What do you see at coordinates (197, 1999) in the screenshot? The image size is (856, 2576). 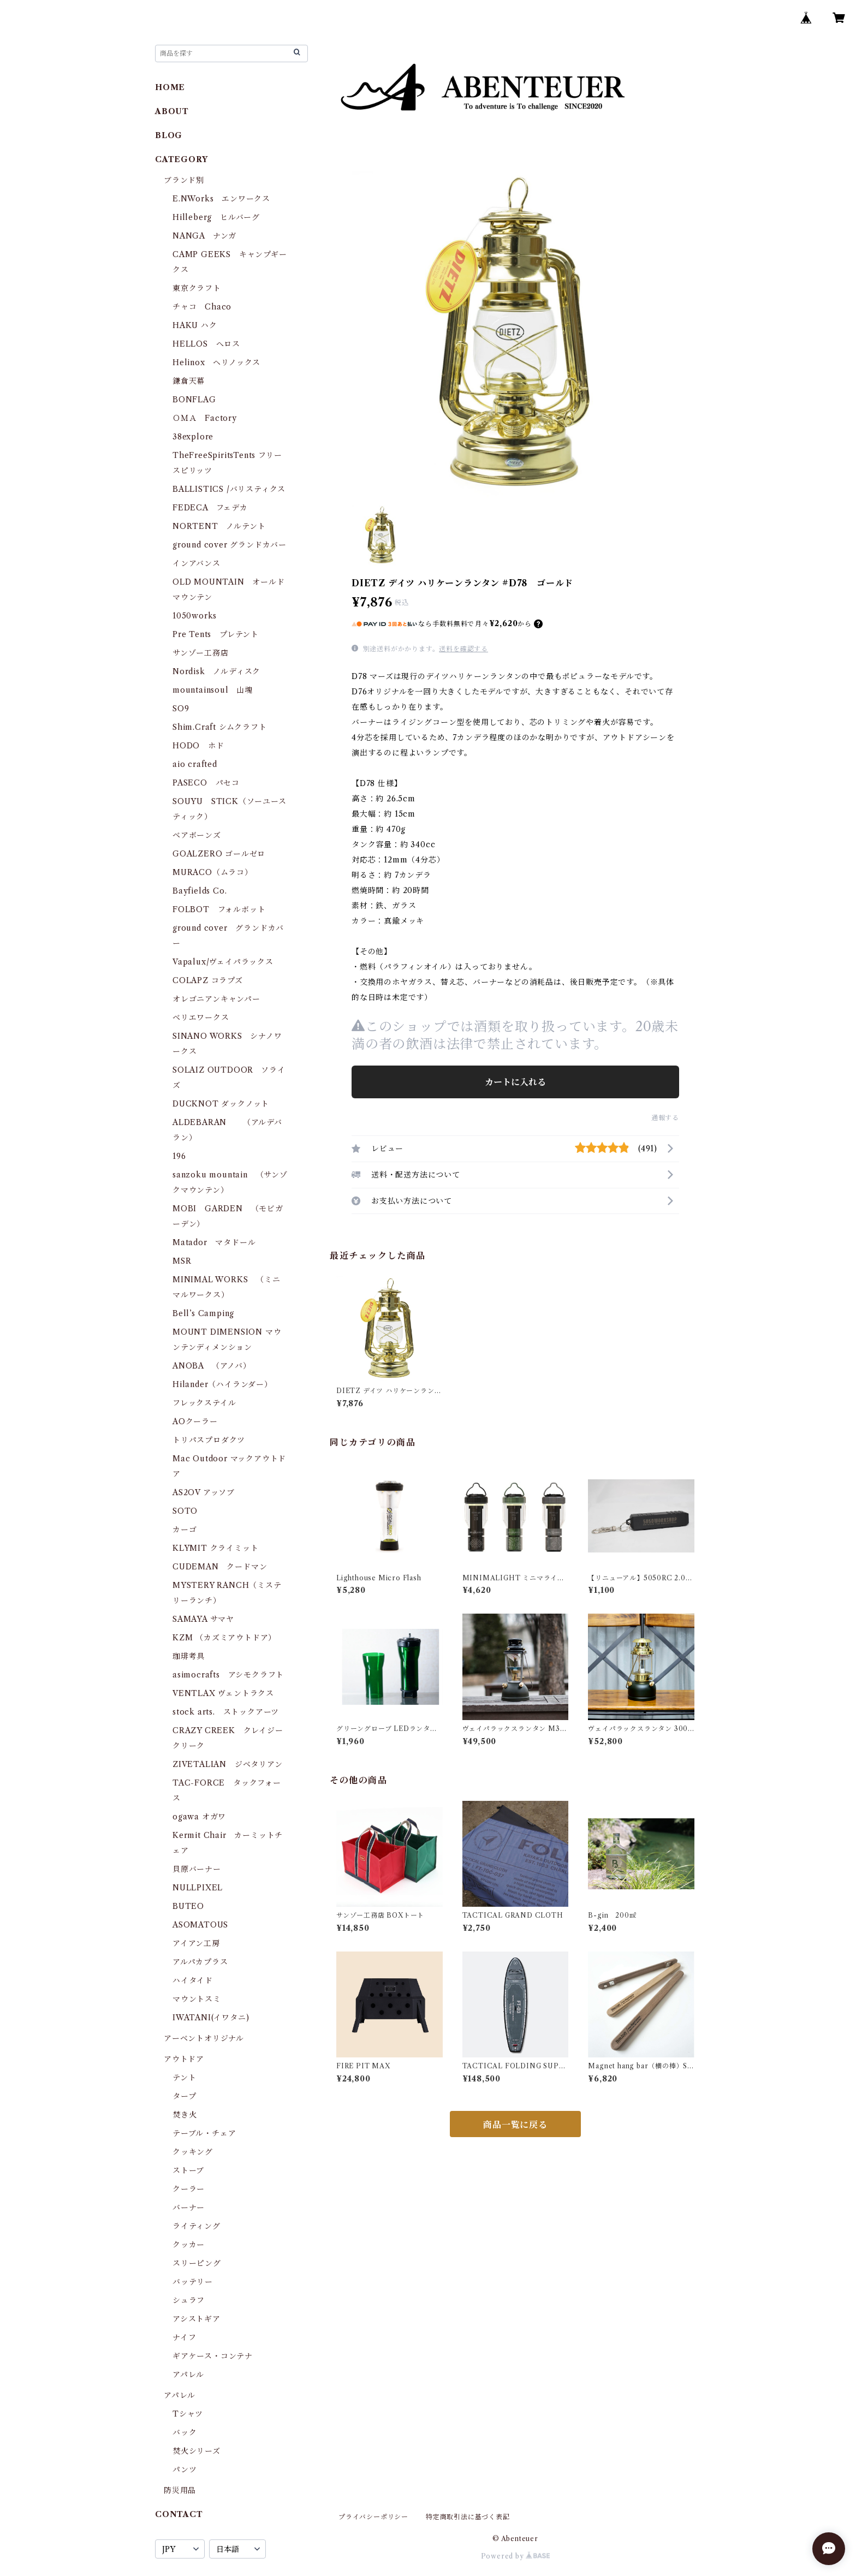 I see `マウントスミ` at bounding box center [197, 1999].